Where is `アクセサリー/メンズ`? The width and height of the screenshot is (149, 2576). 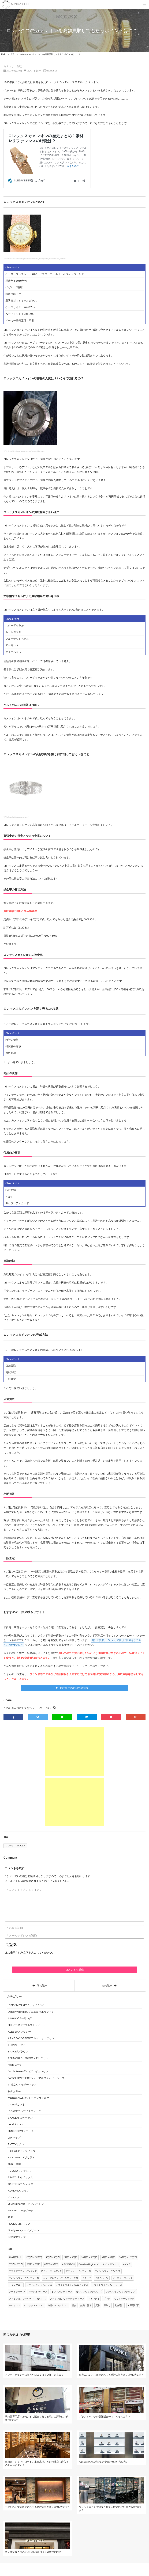
アクセサリー/メンズ is located at coordinates (51, 2271).